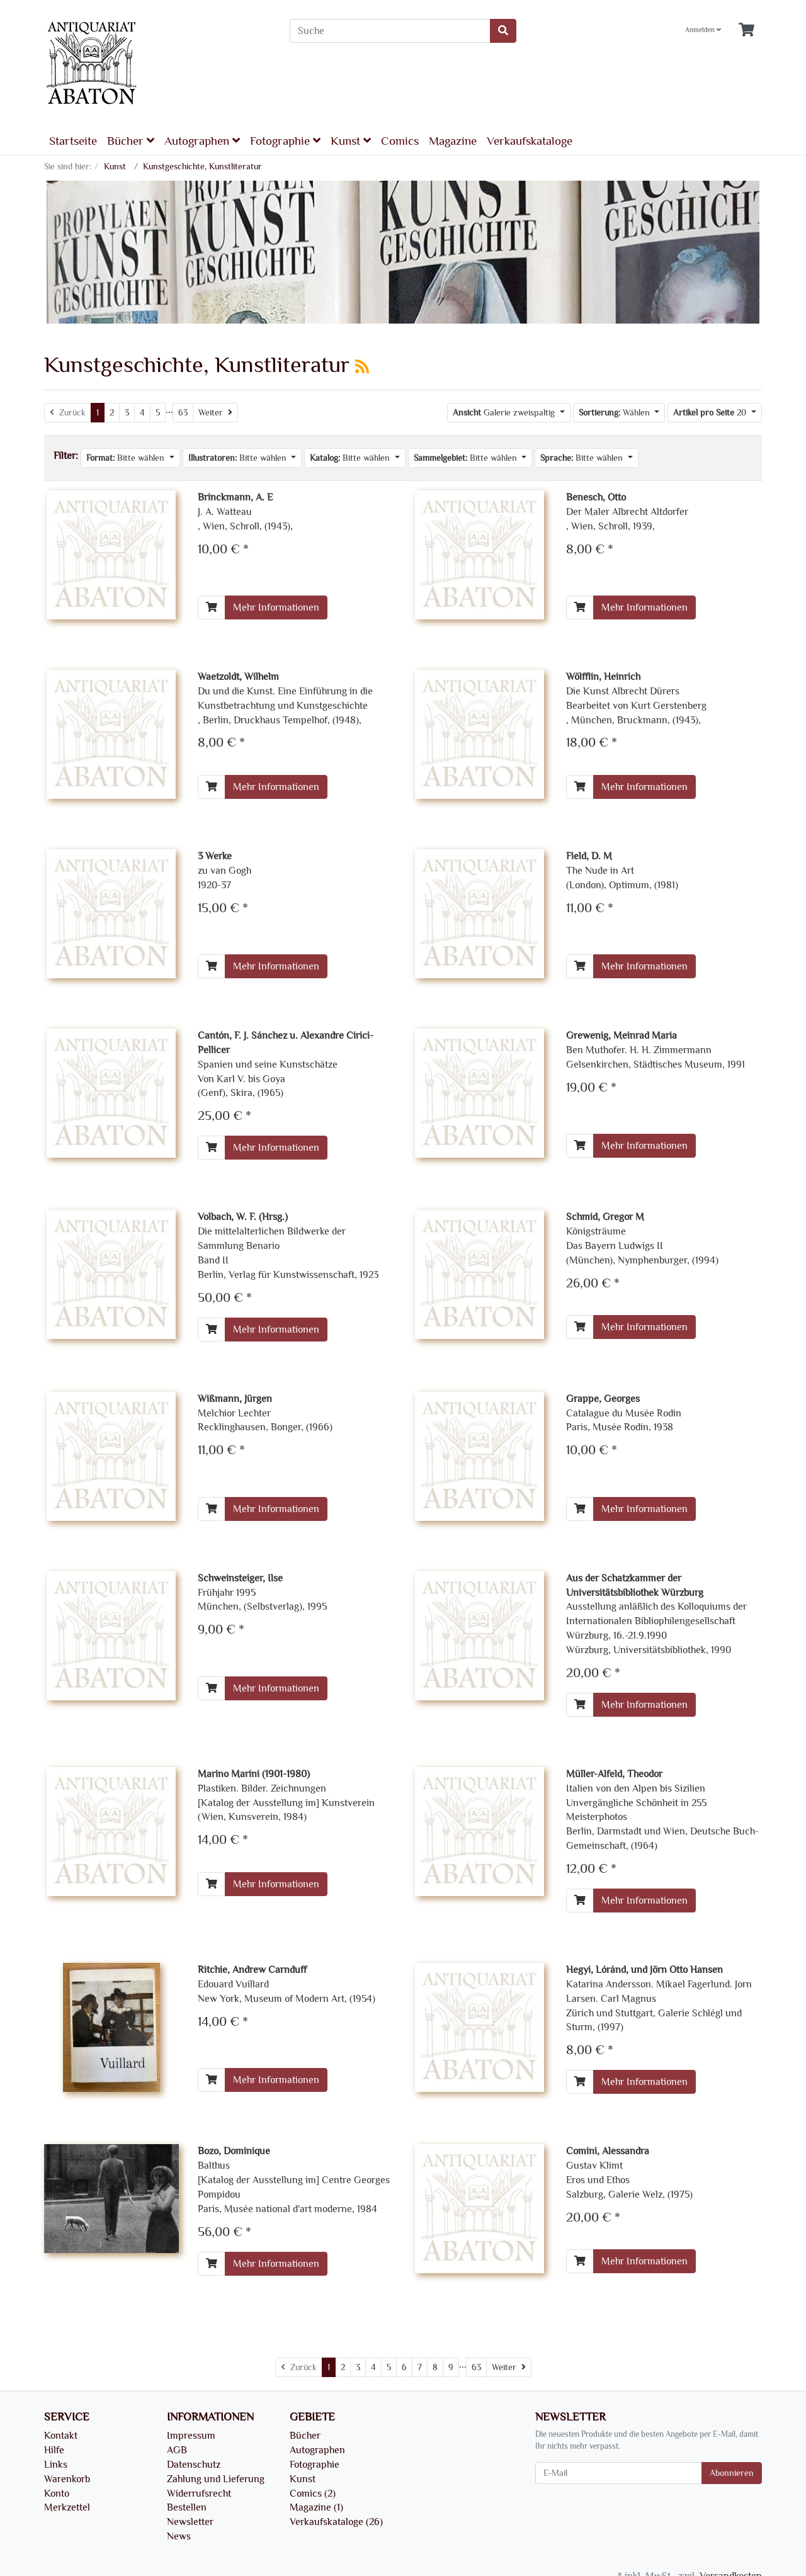 The width and height of the screenshot is (806, 2576). I want to click on Kunst, so click(351, 140).